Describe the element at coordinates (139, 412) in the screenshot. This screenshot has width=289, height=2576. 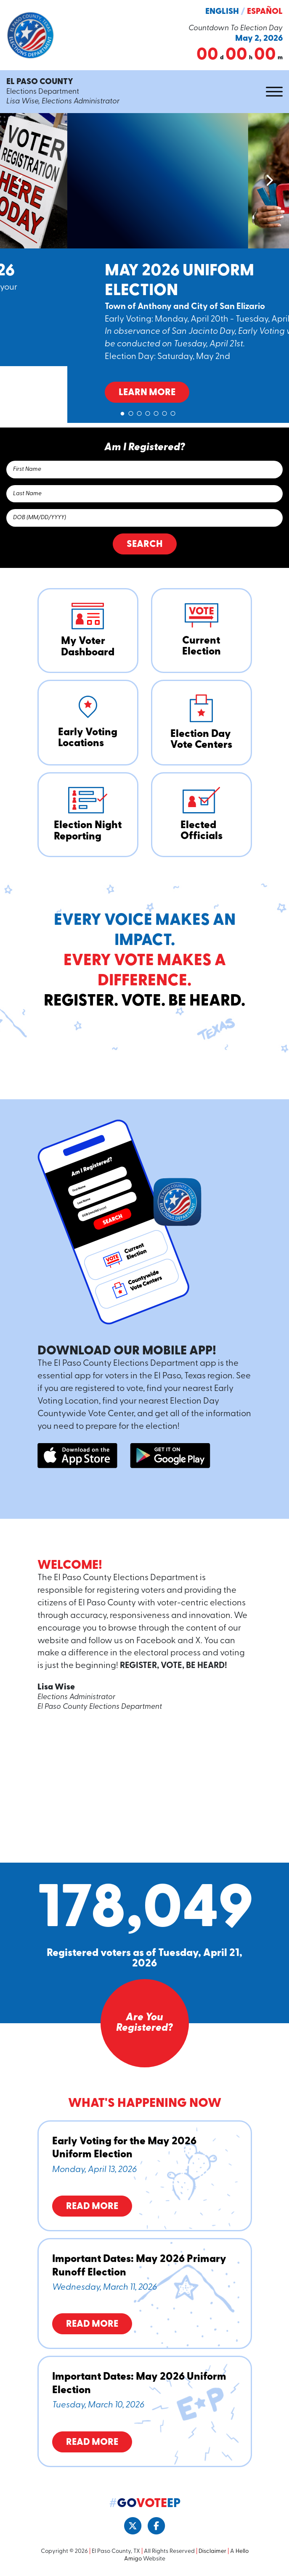
I see `3 [tab]` at that location.